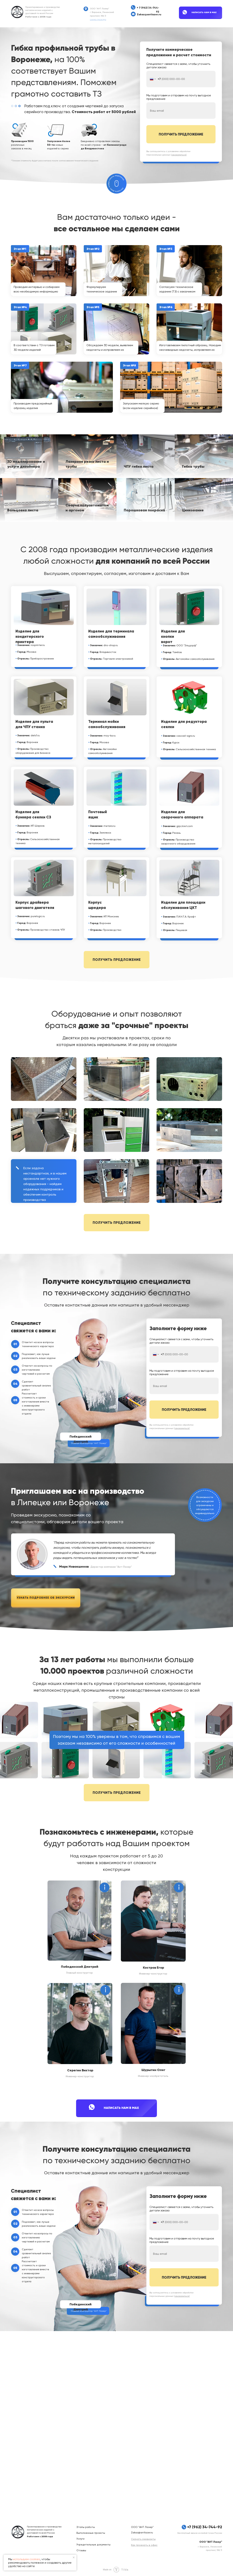  I want to click on Мы подготовим и отправим на почту выгодное предложение, so click(178, 97).